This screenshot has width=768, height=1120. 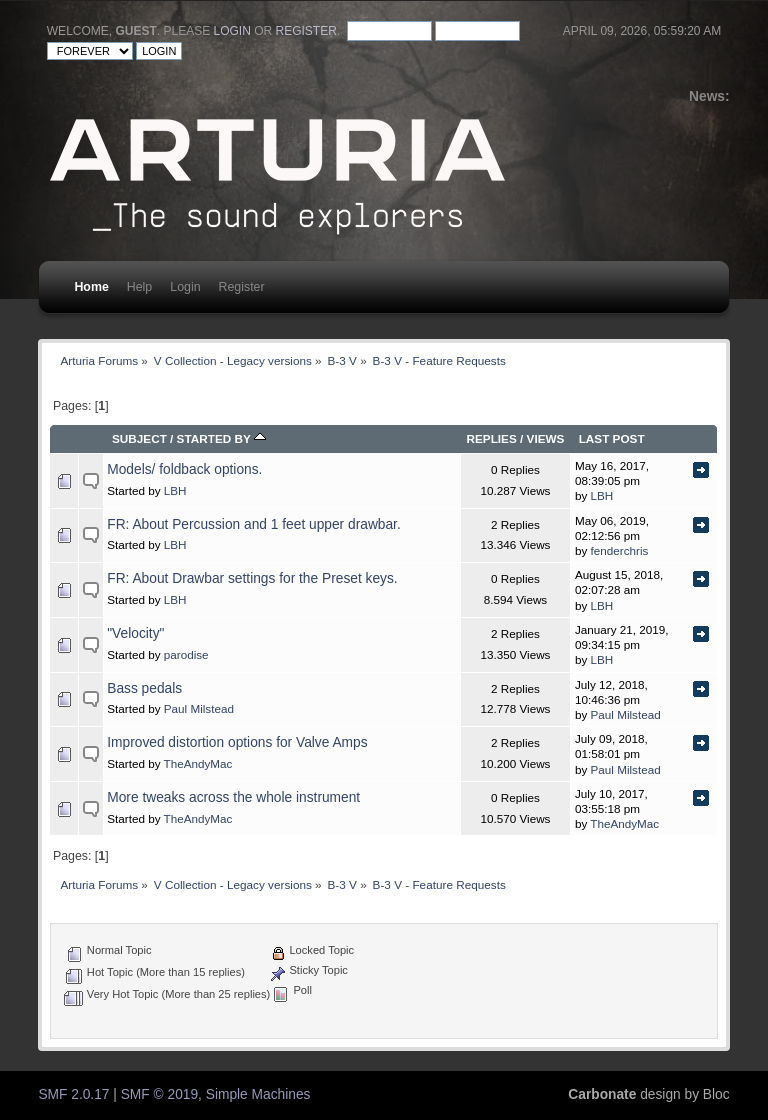 I want to click on More tweaks across the whole instrument, so click(x=233, y=797).